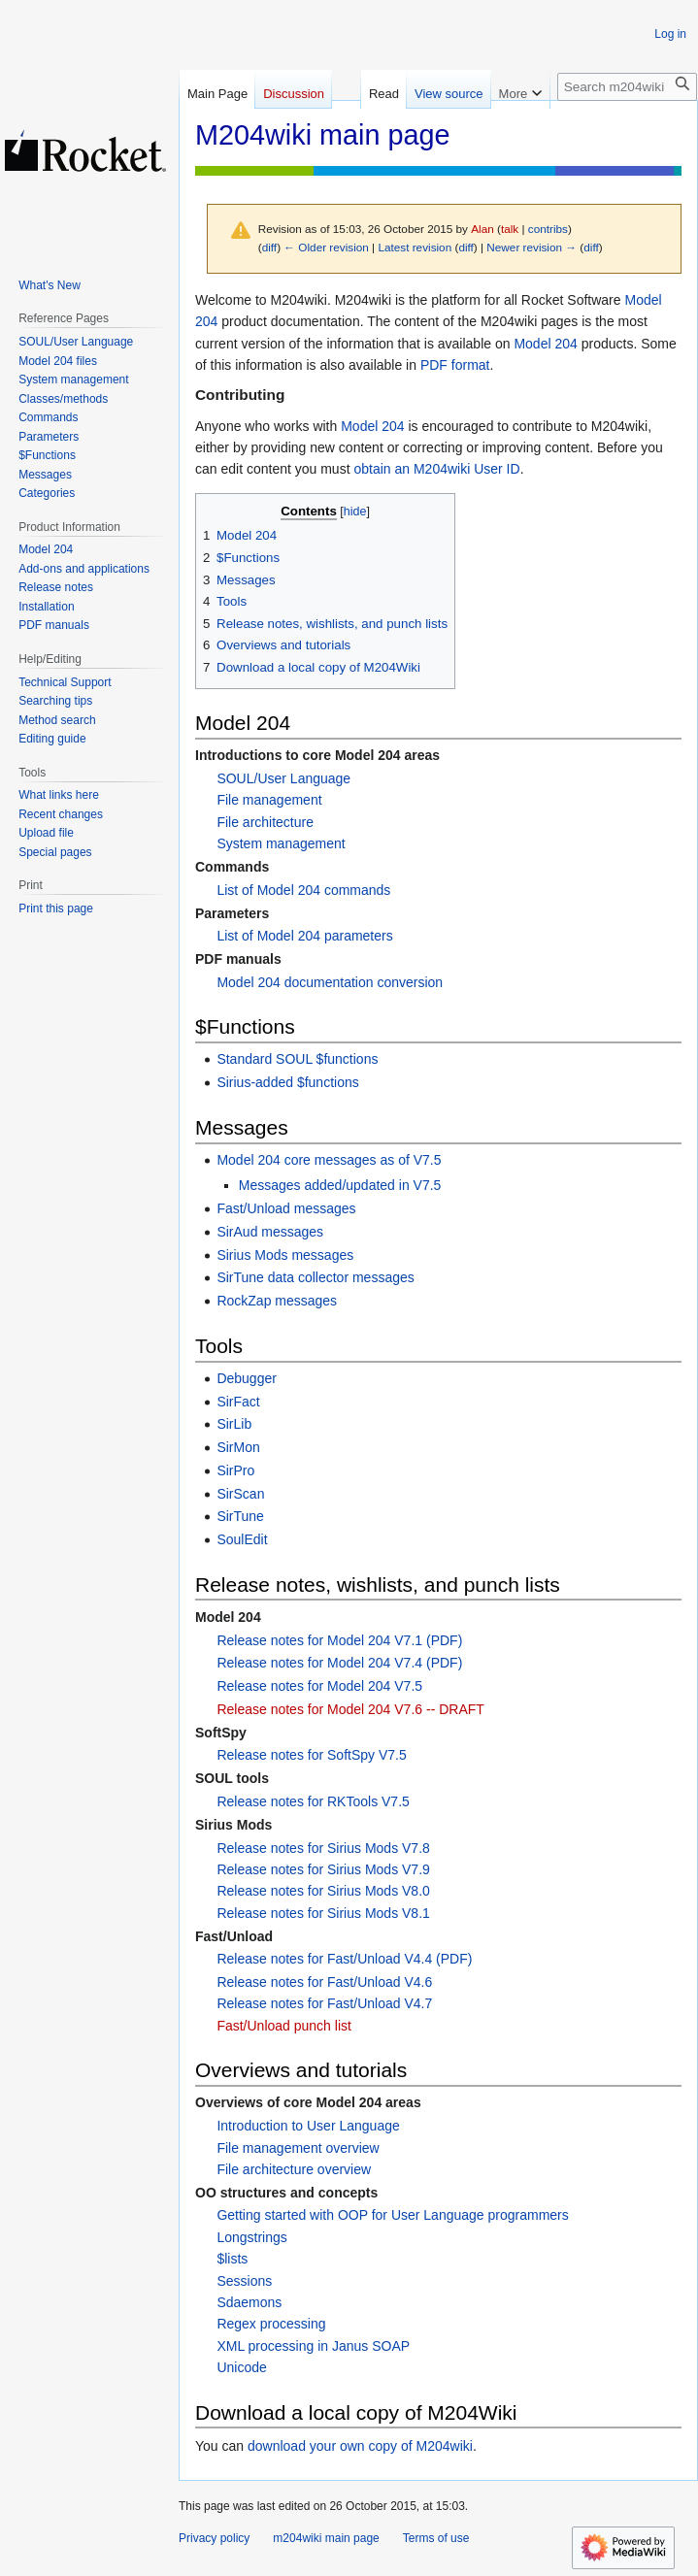  What do you see at coordinates (339, 1640) in the screenshot?
I see `Release notes for Model 204 V7.1 (PDF)` at bounding box center [339, 1640].